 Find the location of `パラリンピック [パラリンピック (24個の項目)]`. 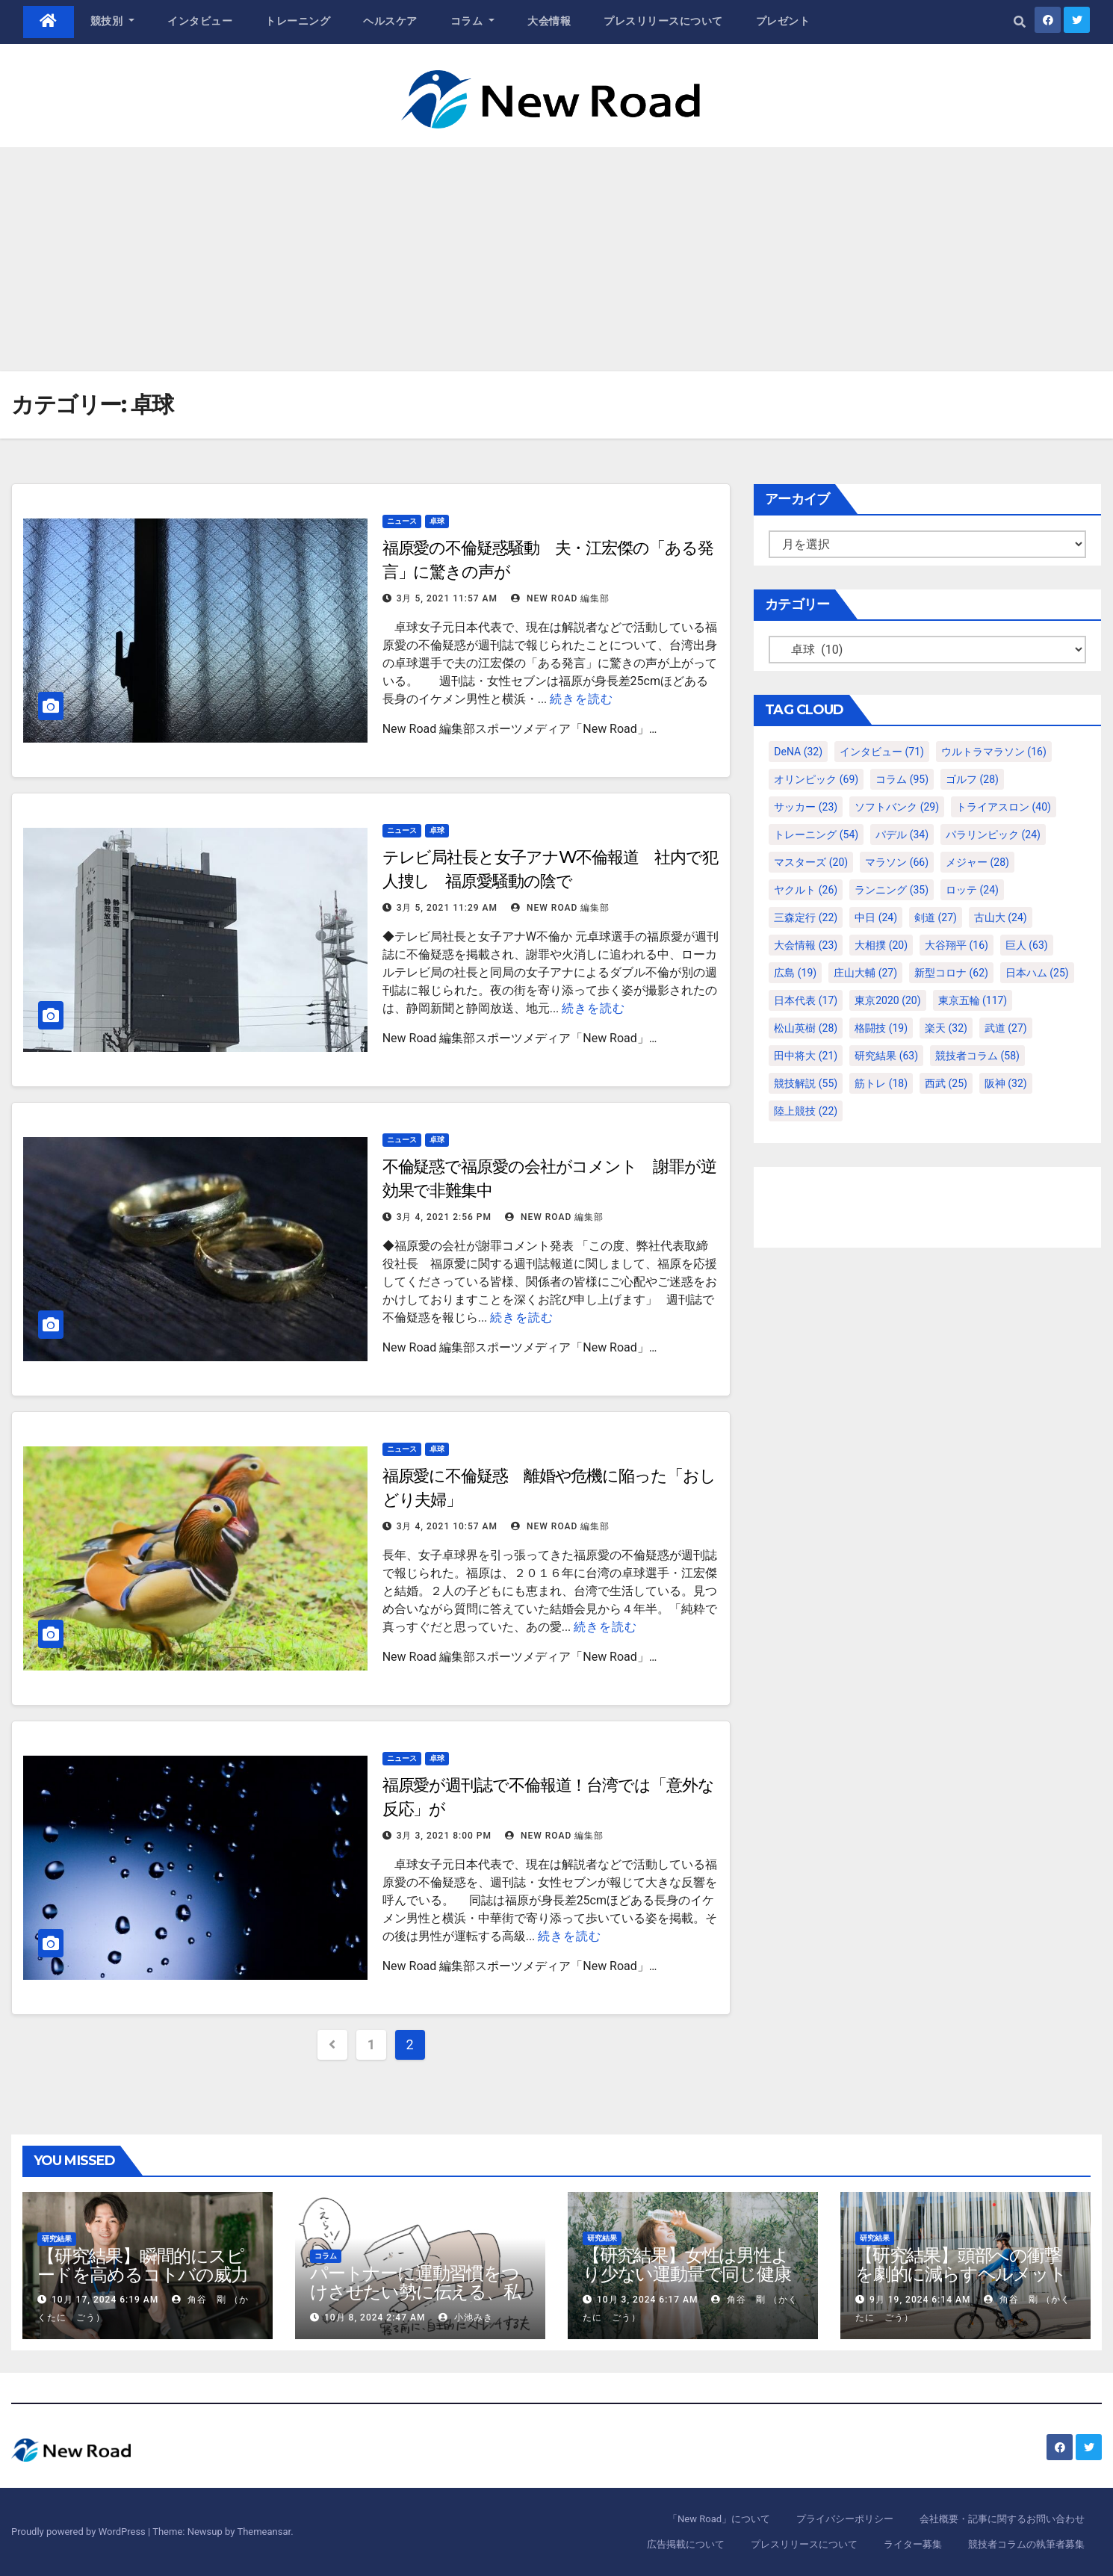

パラリンピック [パラリンピック (24個の項目)] is located at coordinates (993, 834).